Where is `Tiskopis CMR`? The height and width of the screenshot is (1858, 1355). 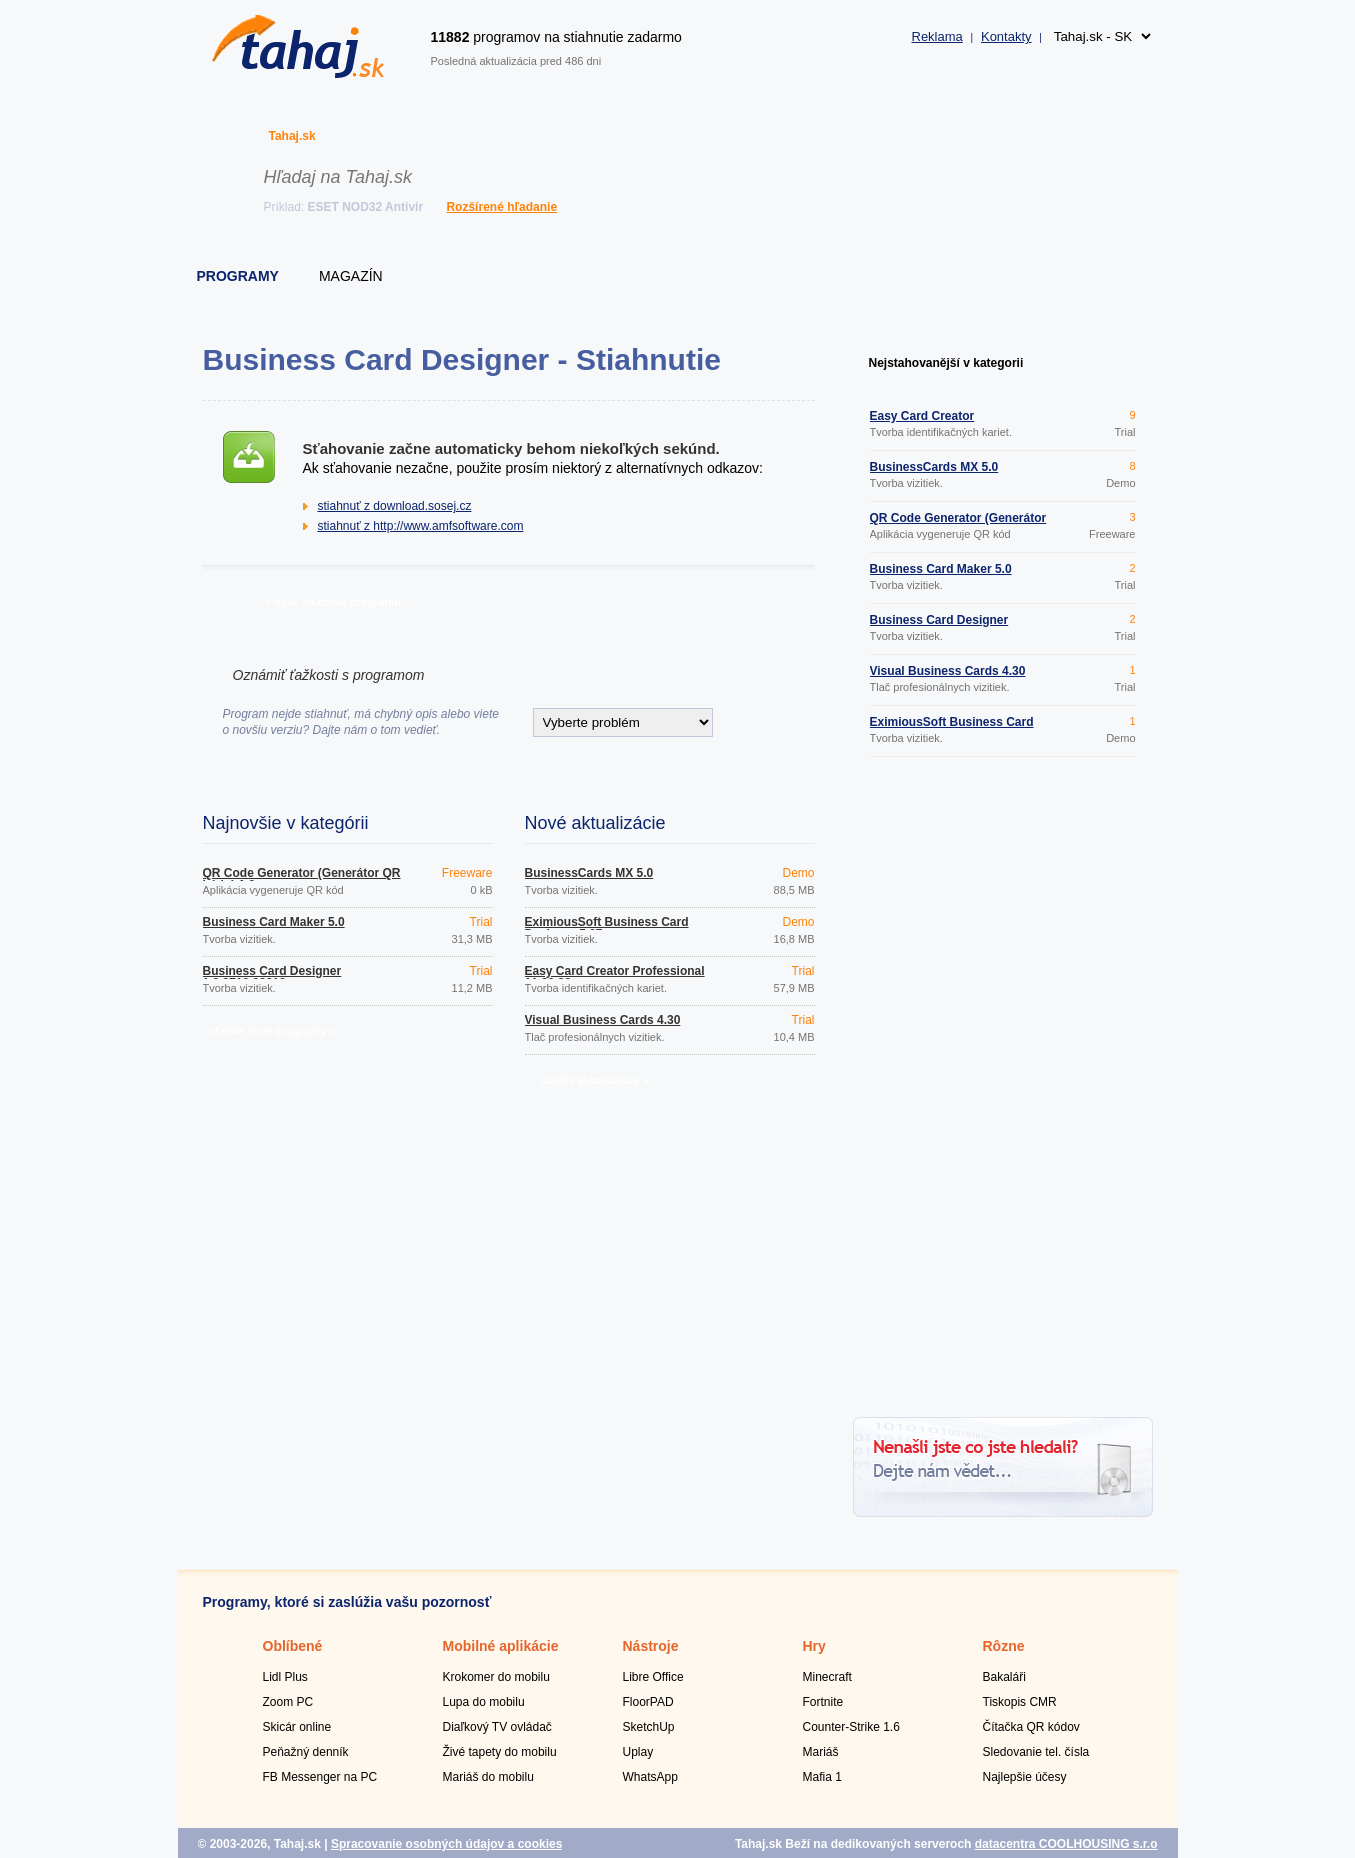
Tiskopis CMR is located at coordinates (1020, 1702).